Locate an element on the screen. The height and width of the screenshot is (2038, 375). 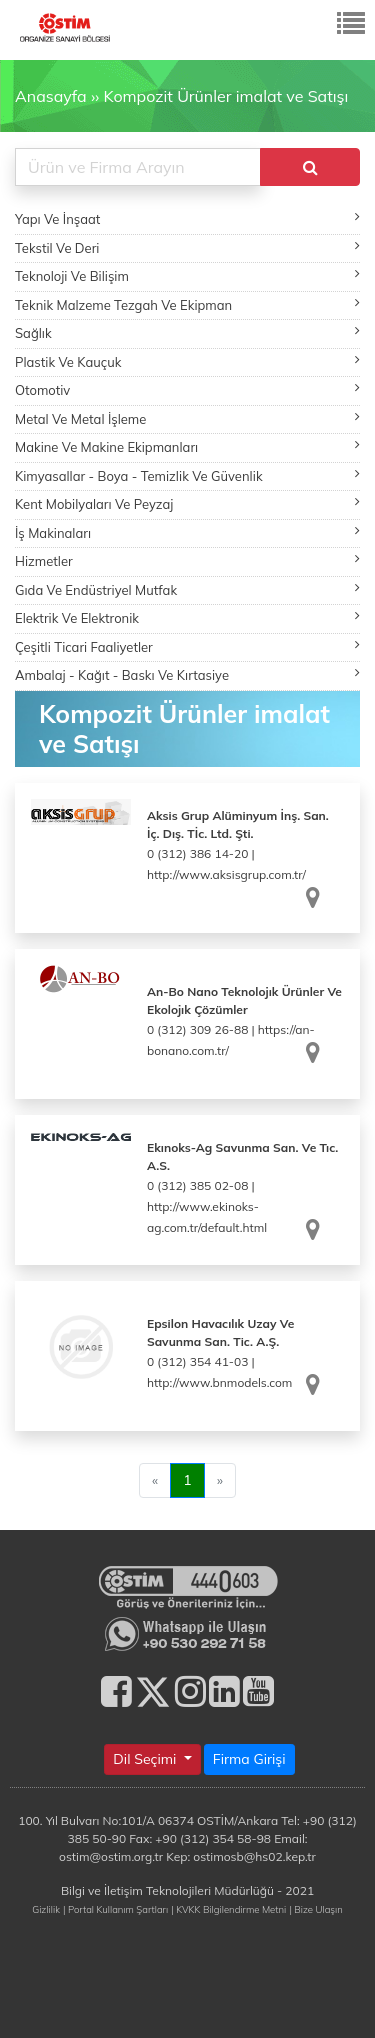
Kompozit Ürünler imalat ve Satışı is located at coordinates (225, 96).